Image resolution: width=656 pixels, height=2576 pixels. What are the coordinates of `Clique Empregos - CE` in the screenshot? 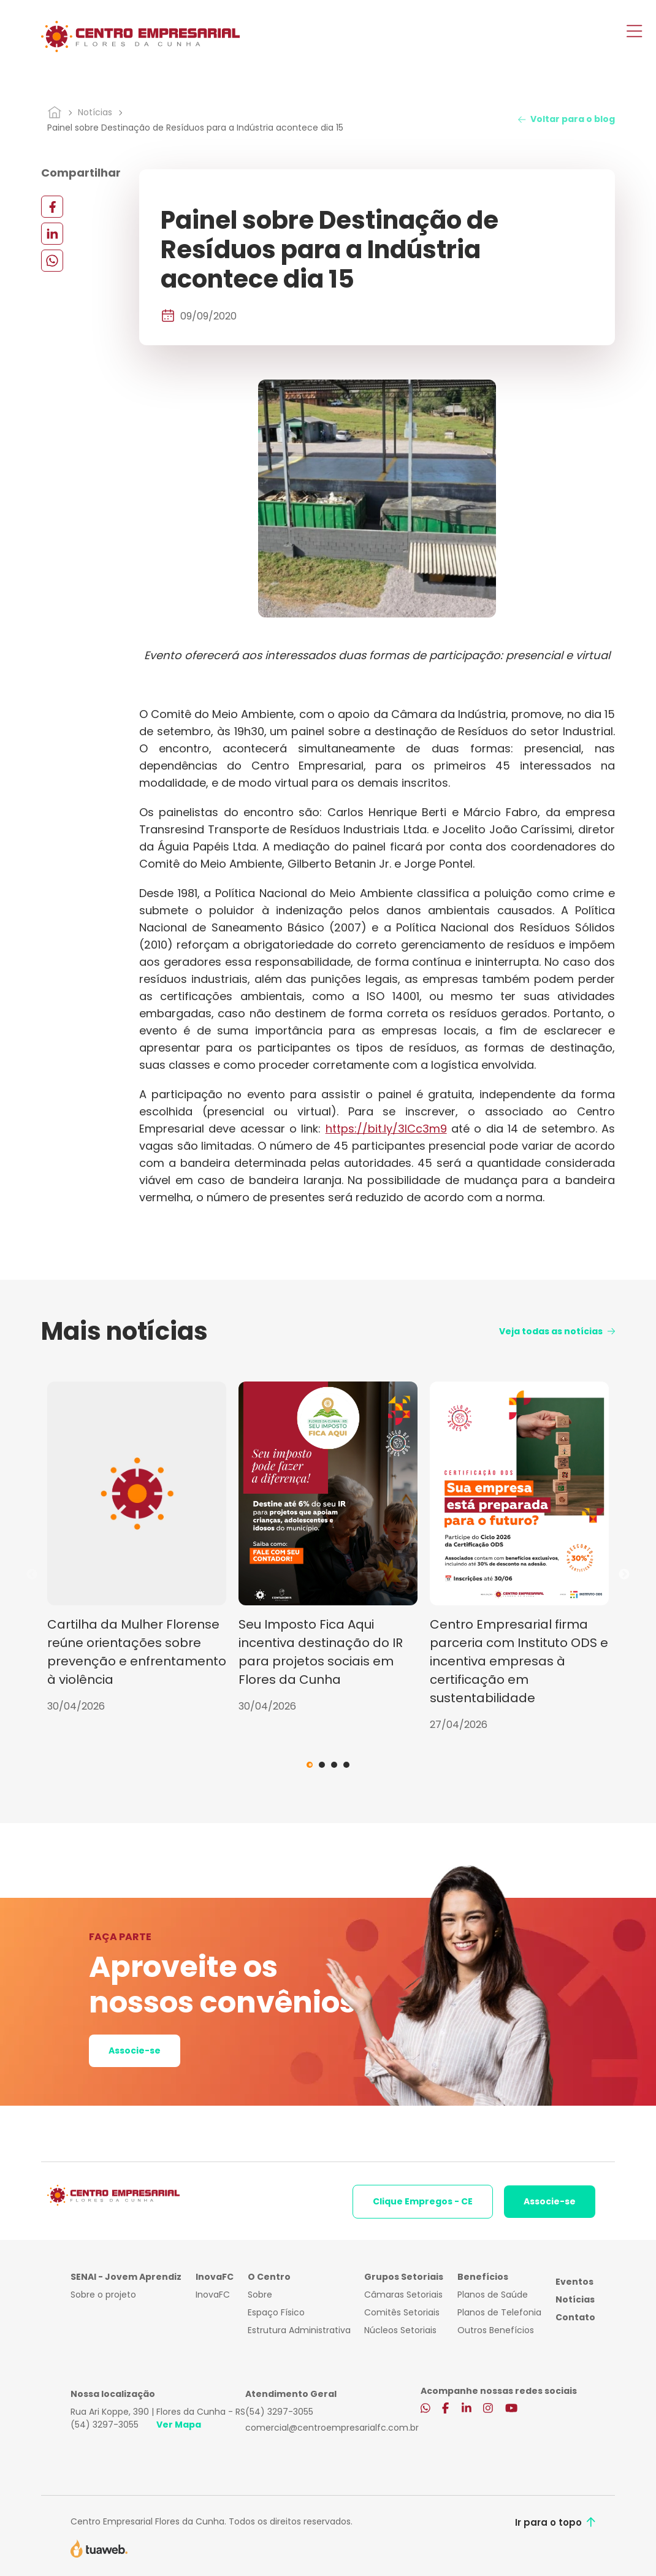 It's located at (423, 2201).